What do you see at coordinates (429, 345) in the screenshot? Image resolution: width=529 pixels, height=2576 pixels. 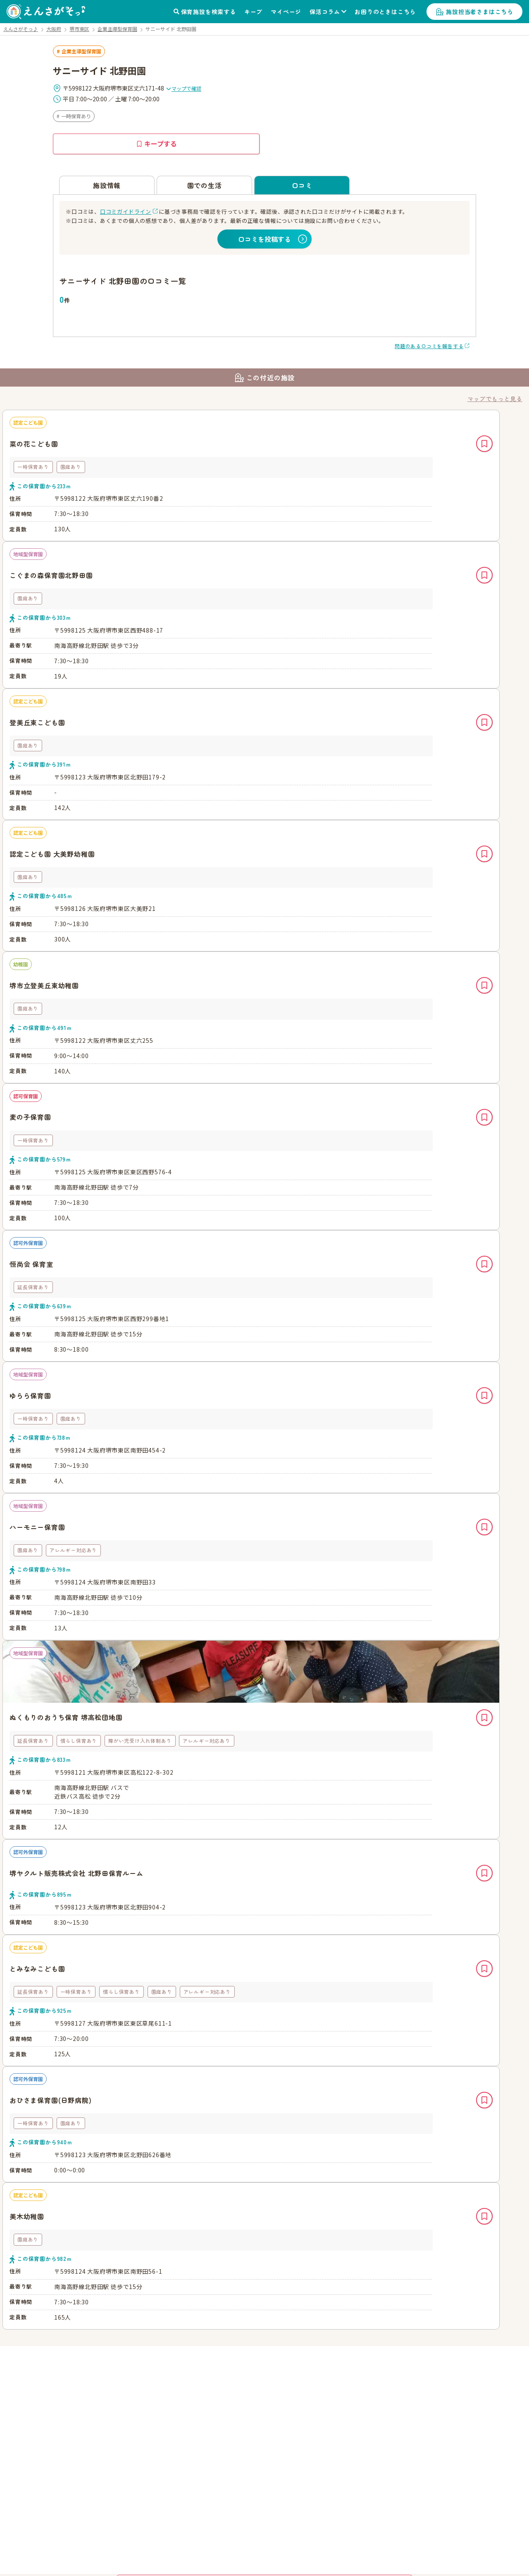 I see `問題のある口コミを報告する` at bounding box center [429, 345].